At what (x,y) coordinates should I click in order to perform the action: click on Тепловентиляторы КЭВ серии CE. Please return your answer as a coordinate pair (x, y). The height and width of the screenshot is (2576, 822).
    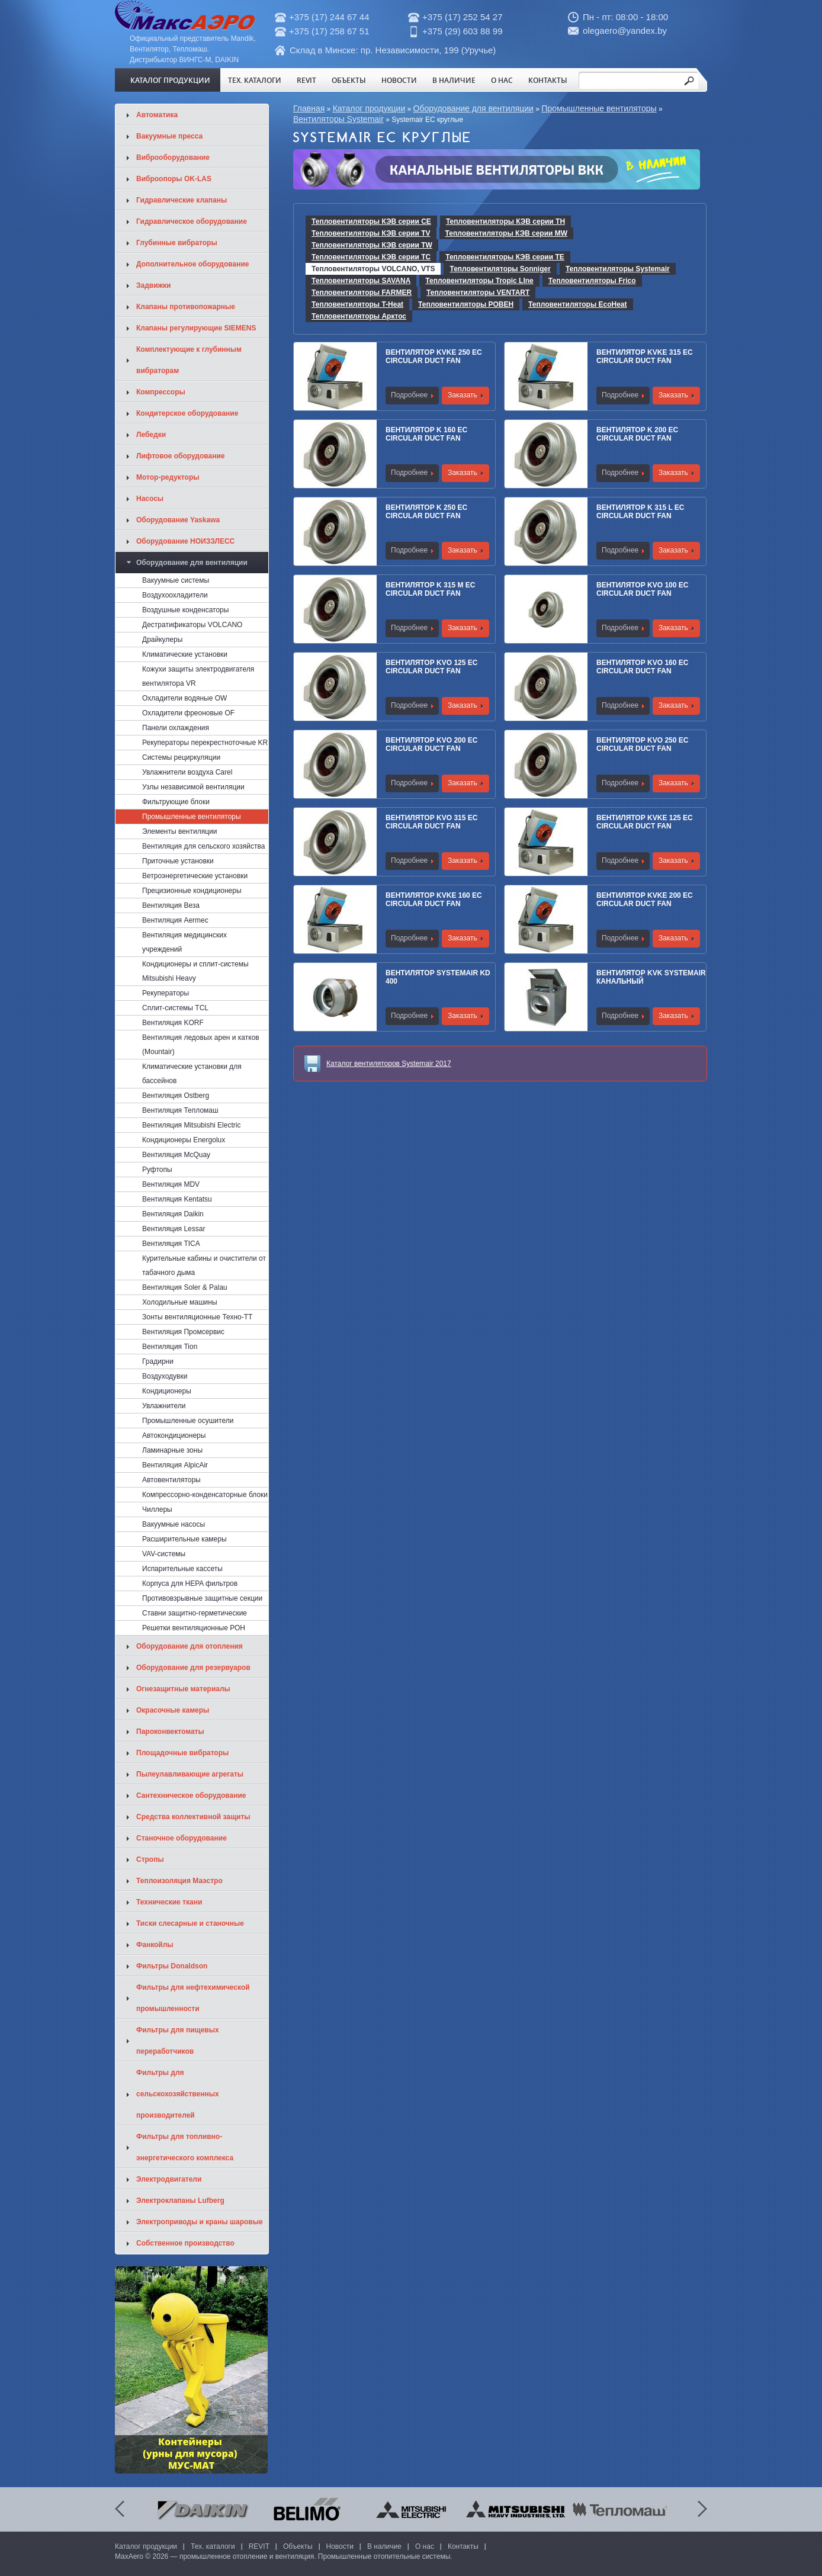
    Looking at the image, I should click on (371, 221).